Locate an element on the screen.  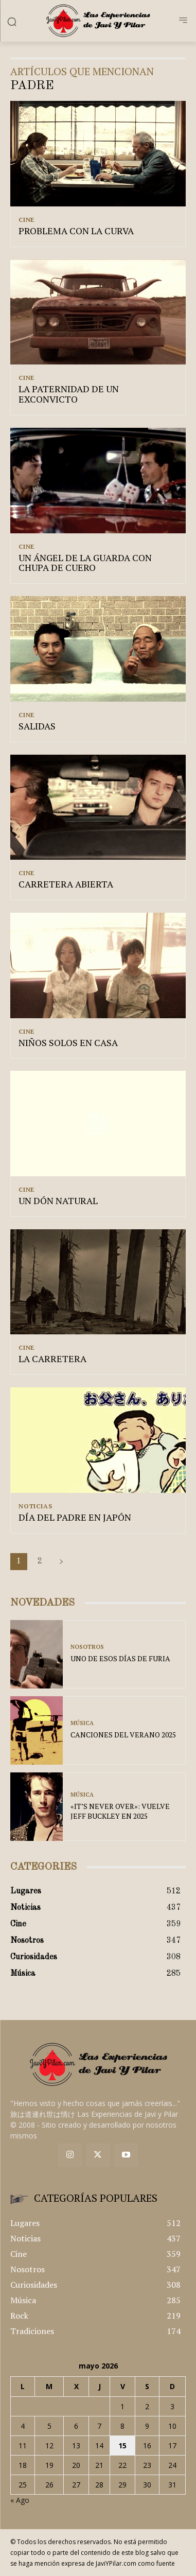
DÍA DEL PADRE EN JAPÓN is located at coordinates (75, 1517).